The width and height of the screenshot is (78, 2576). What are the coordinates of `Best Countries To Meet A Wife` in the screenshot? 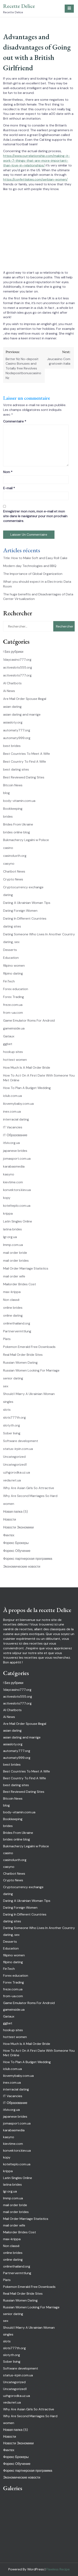 It's located at (26, 753).